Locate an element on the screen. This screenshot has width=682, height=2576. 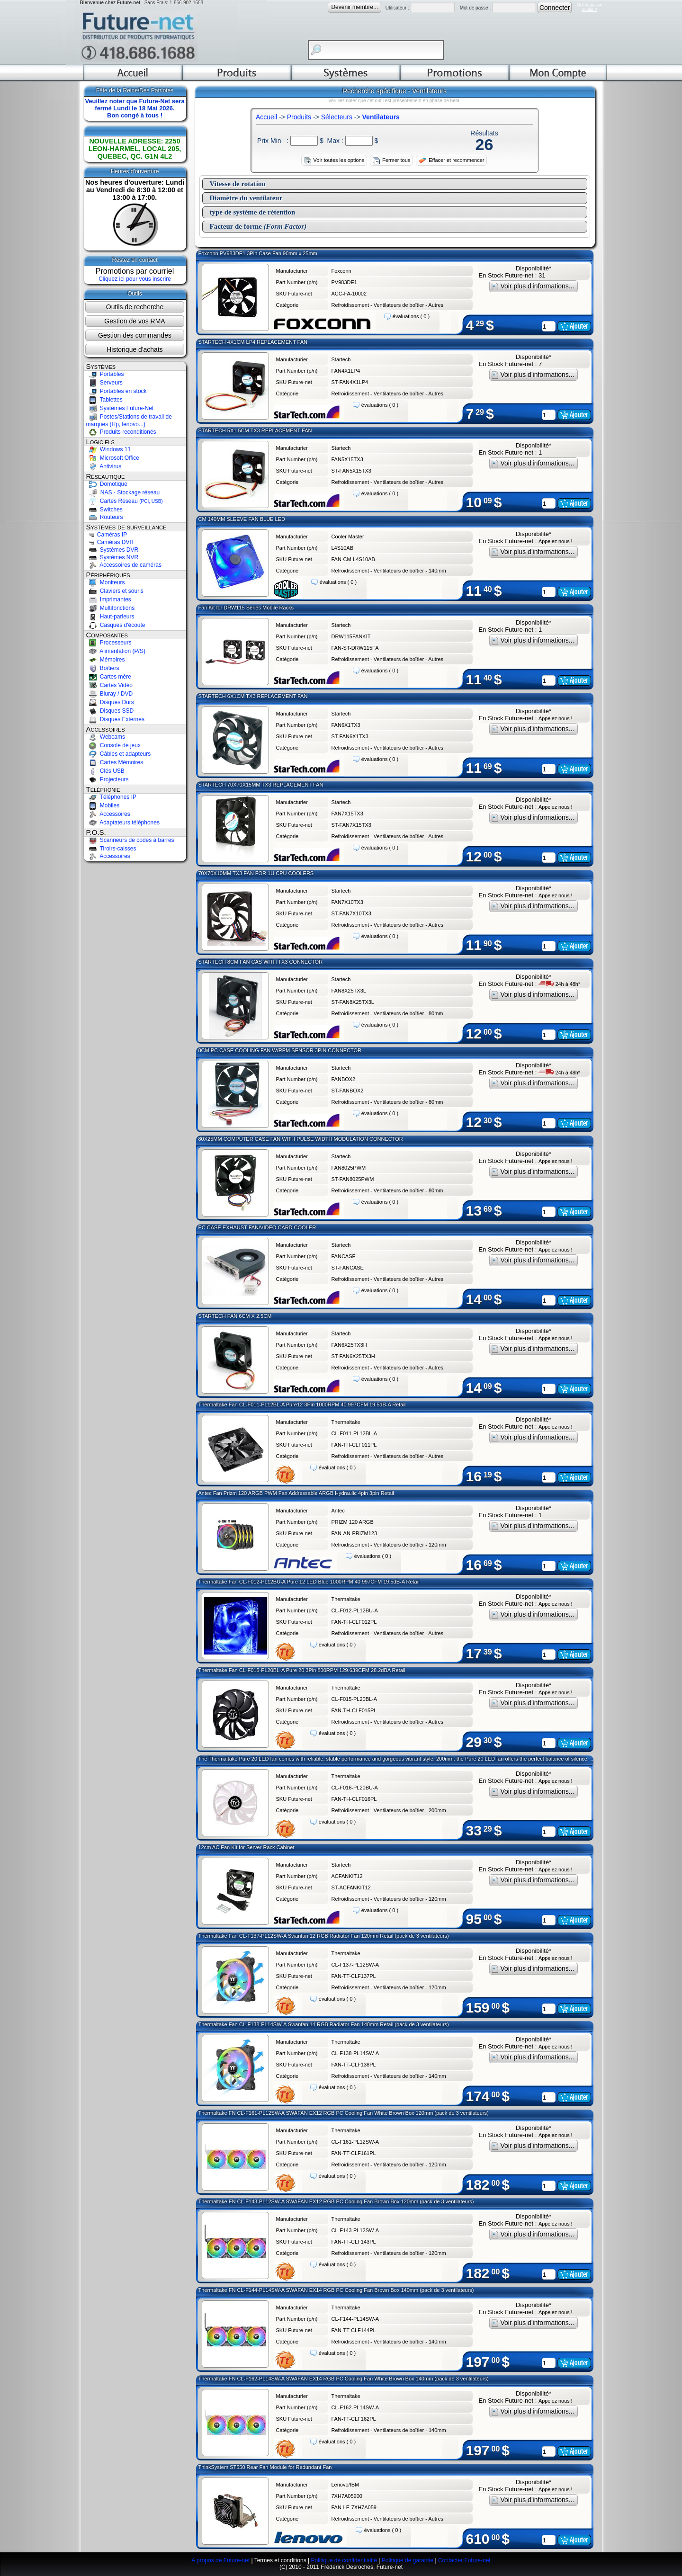
Disques SSD is located at coordinates (110, 710).